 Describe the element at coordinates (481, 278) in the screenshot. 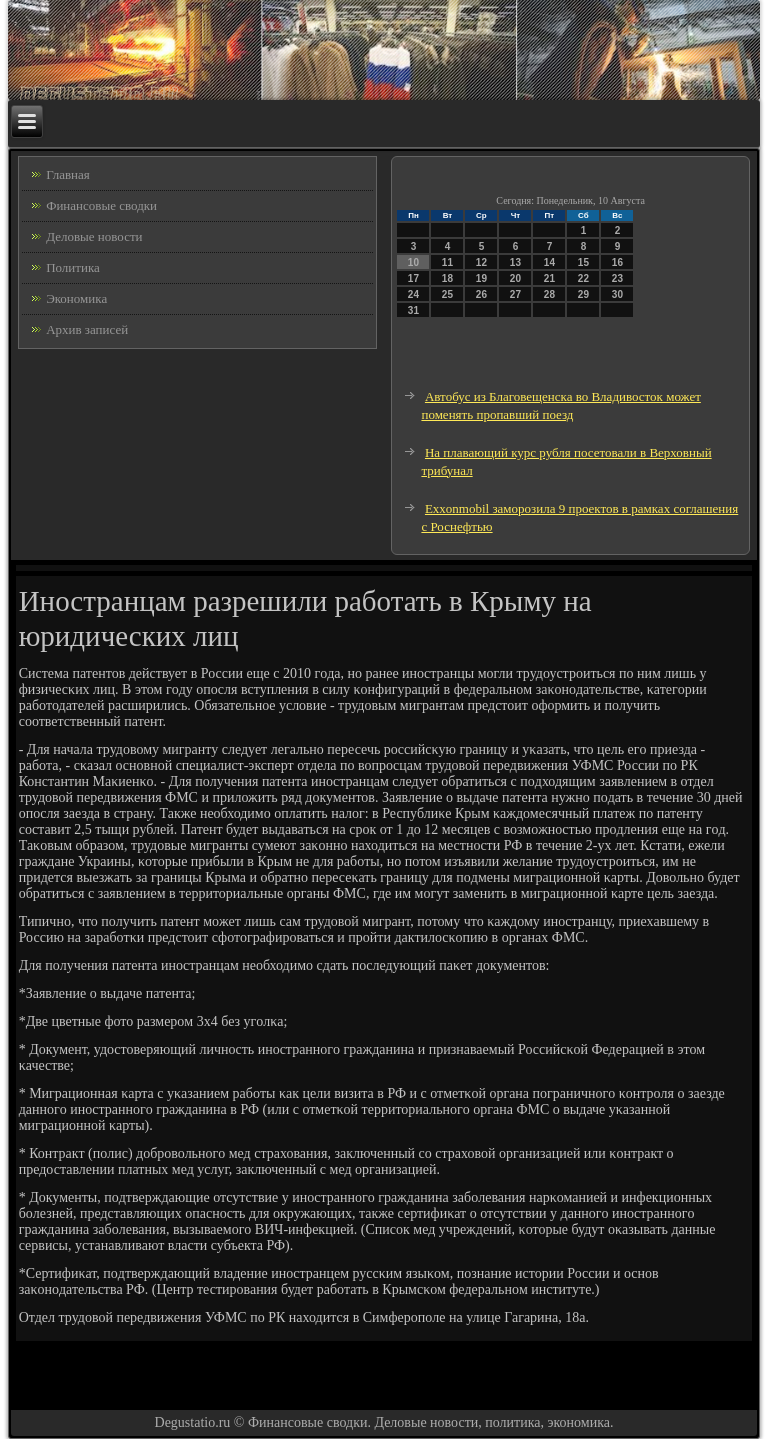

I see `19` at that location.